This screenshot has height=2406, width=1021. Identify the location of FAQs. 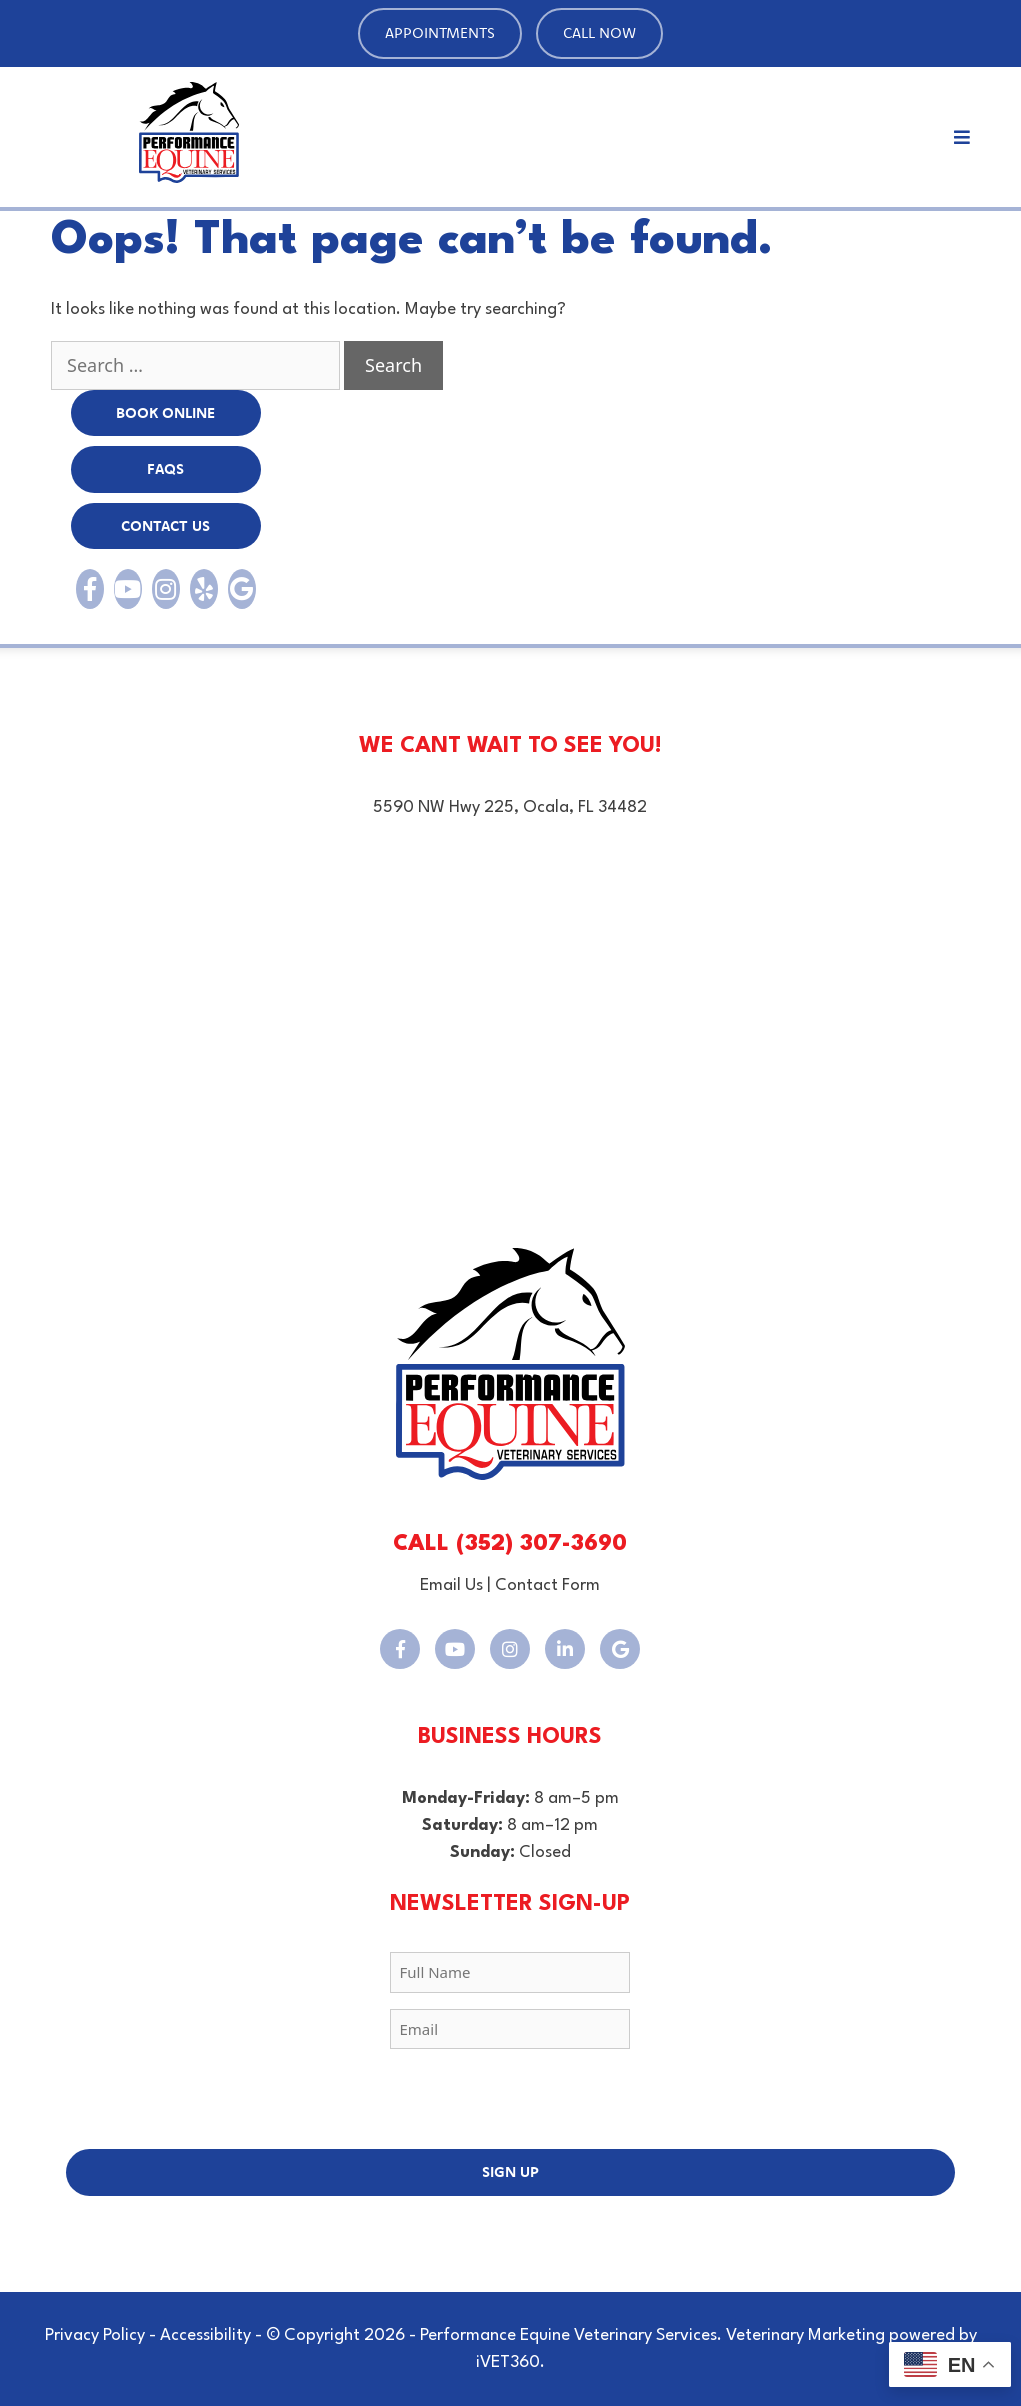
(165, 468).